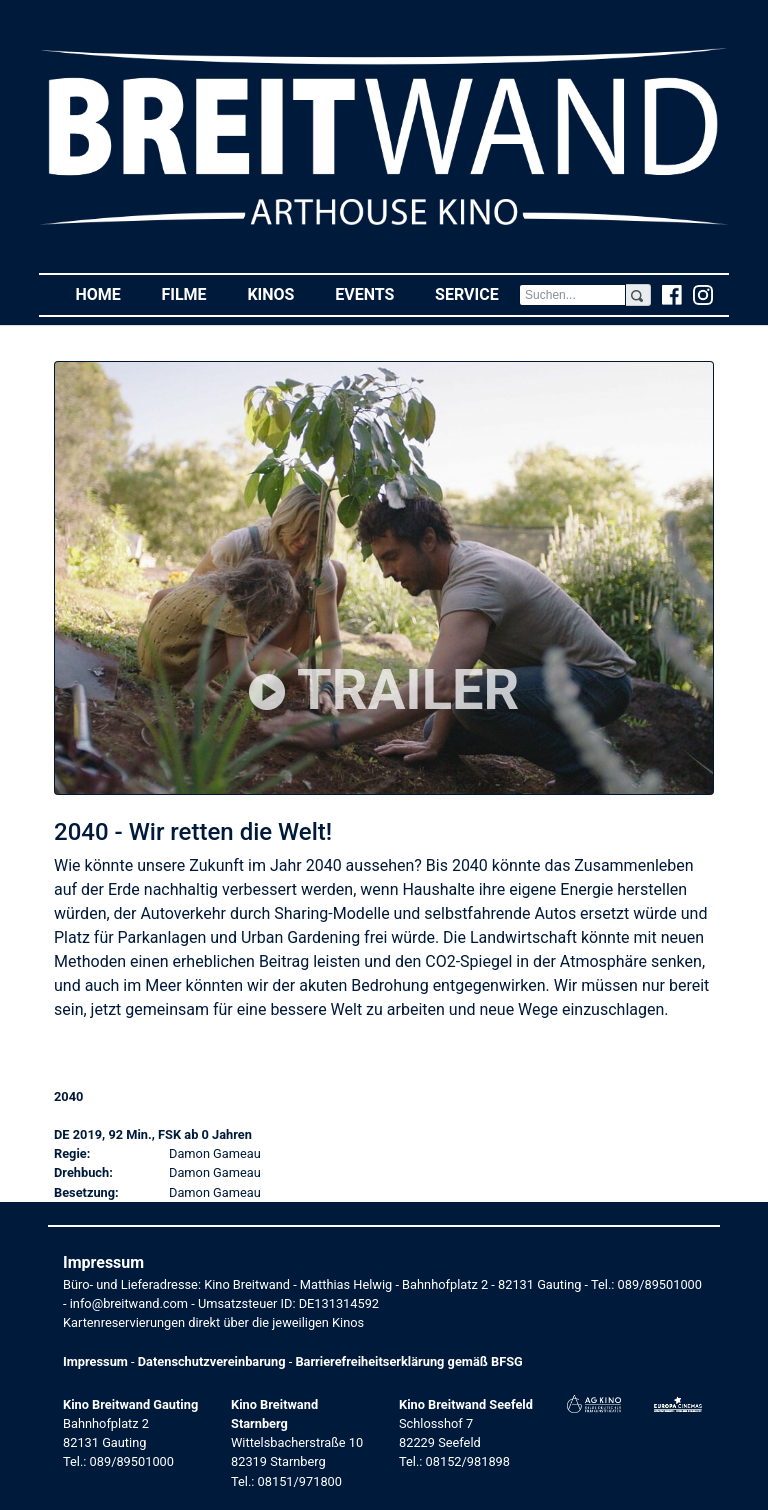  What do you see at coordinates (477, 293) in the screenshot?
I see `Service [button]` at bounding box center [477, 293].